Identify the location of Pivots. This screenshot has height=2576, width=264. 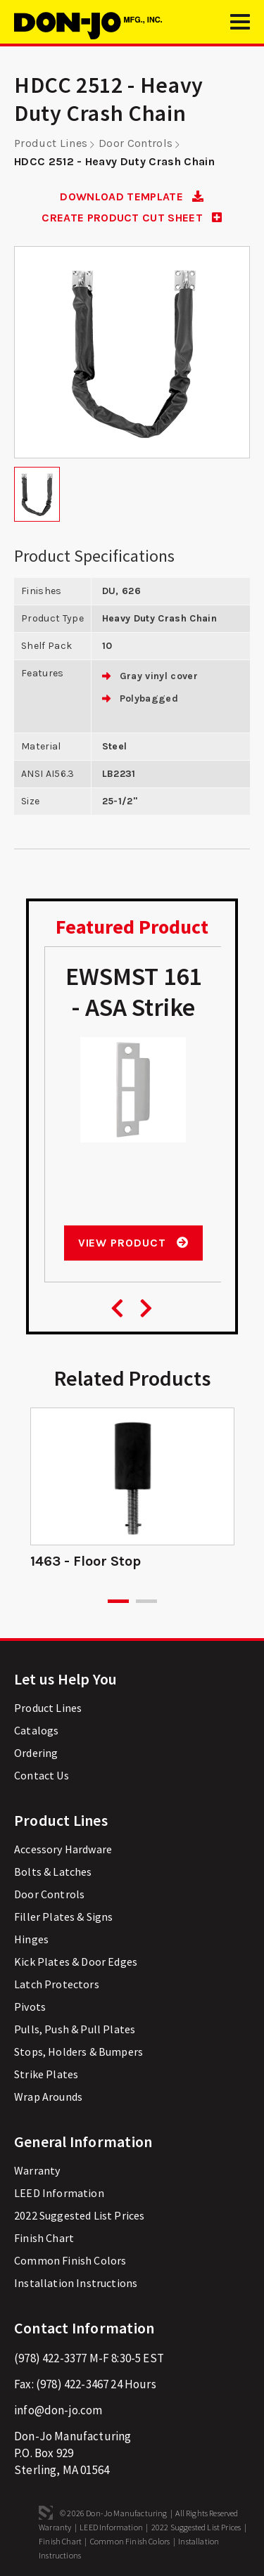
(30, 2006).